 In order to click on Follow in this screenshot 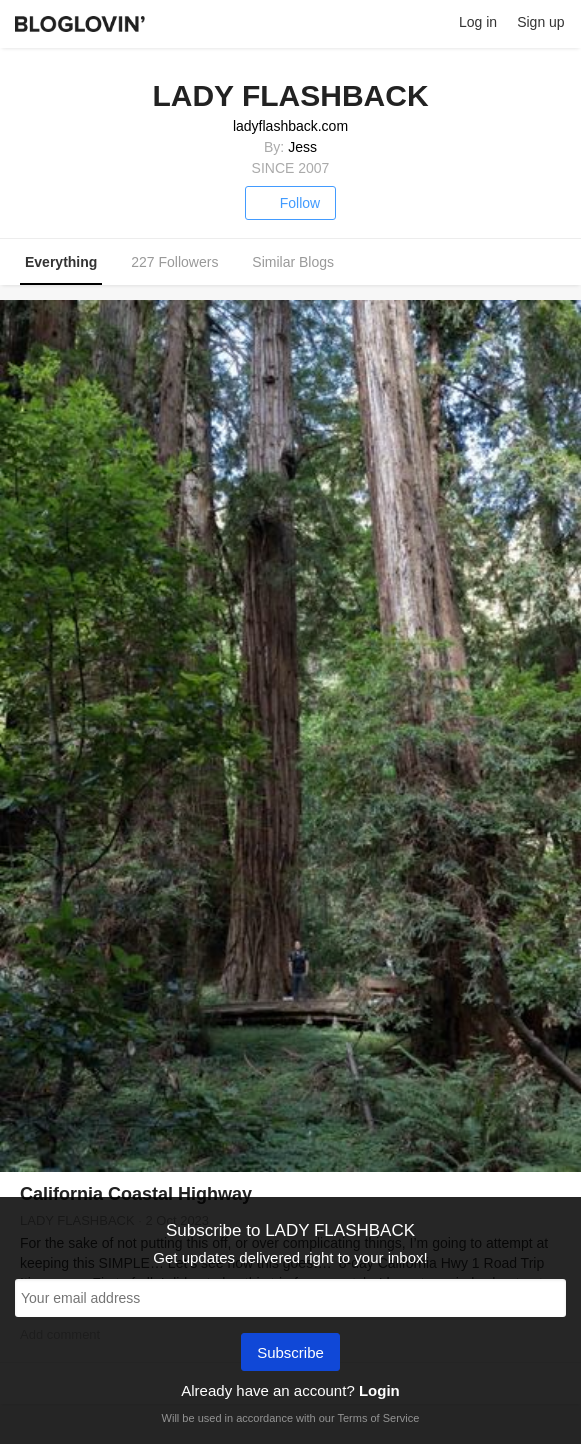, I will do `click(290, 203)`.